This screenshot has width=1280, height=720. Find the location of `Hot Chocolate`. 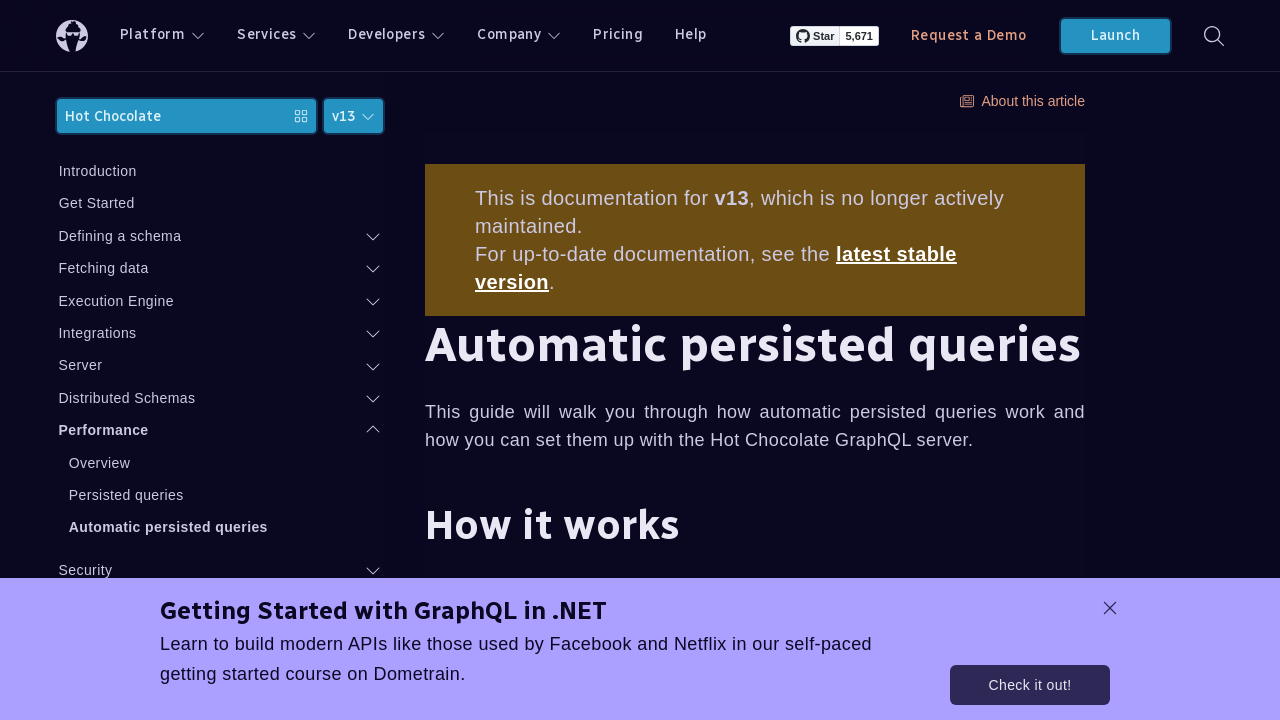

Hot Chocolate is located at coordinates (236, 116).